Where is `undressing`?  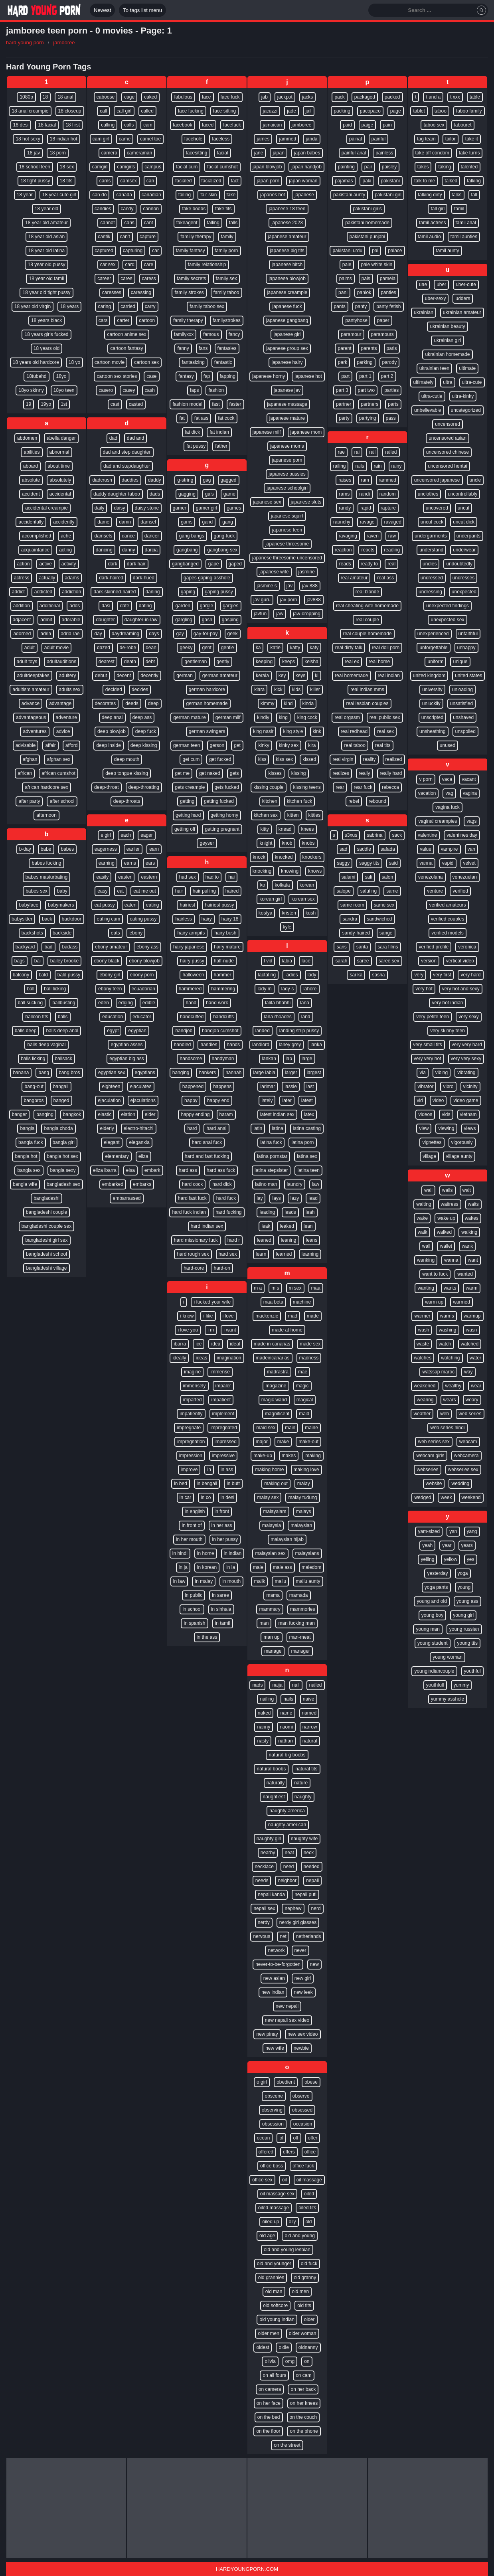
undressing is located at coordinates (430, 592).